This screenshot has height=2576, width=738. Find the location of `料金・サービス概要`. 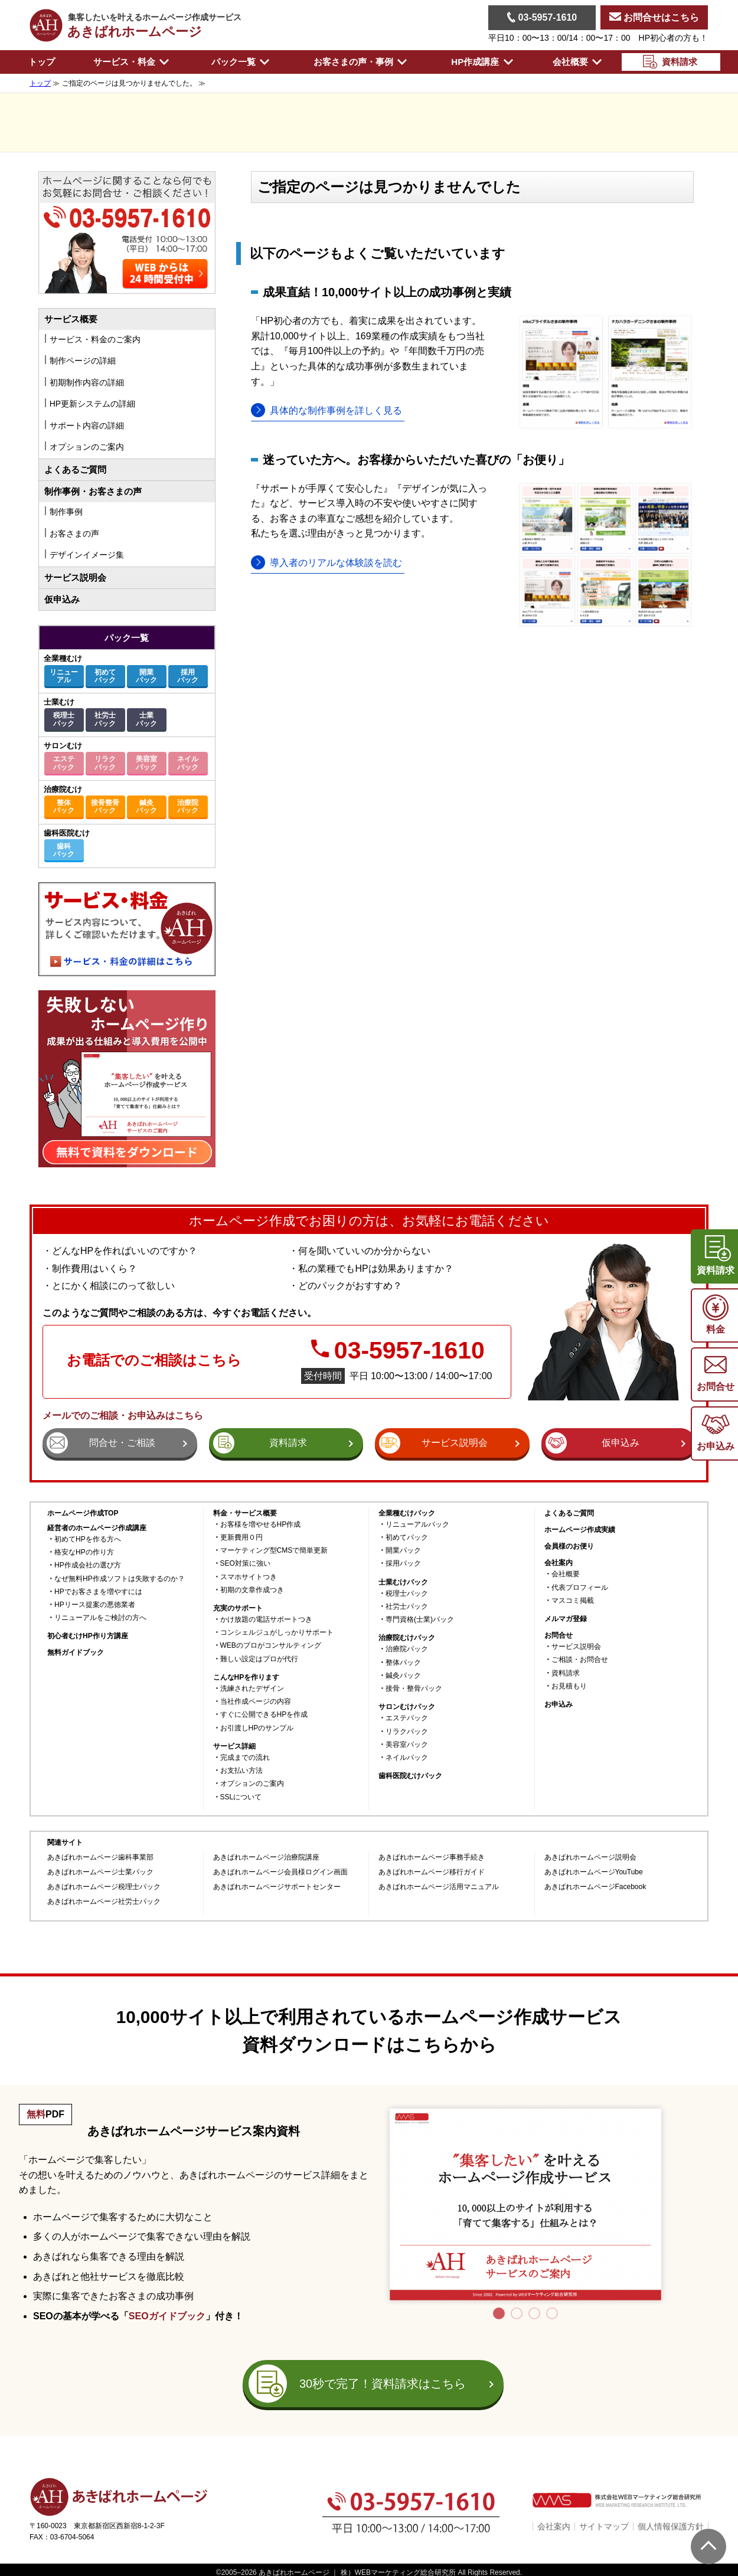

料金・サービス概要 is located at coordinates (245, 1513).